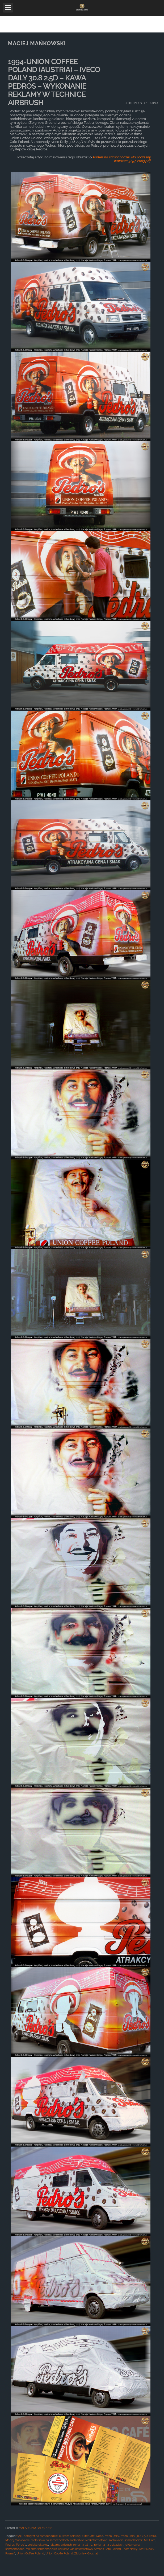  What do you see at coordinates (75, 2549) in the screenshot?
I see `reklama wielkoformatowa` at bounding box center [75, 2549].